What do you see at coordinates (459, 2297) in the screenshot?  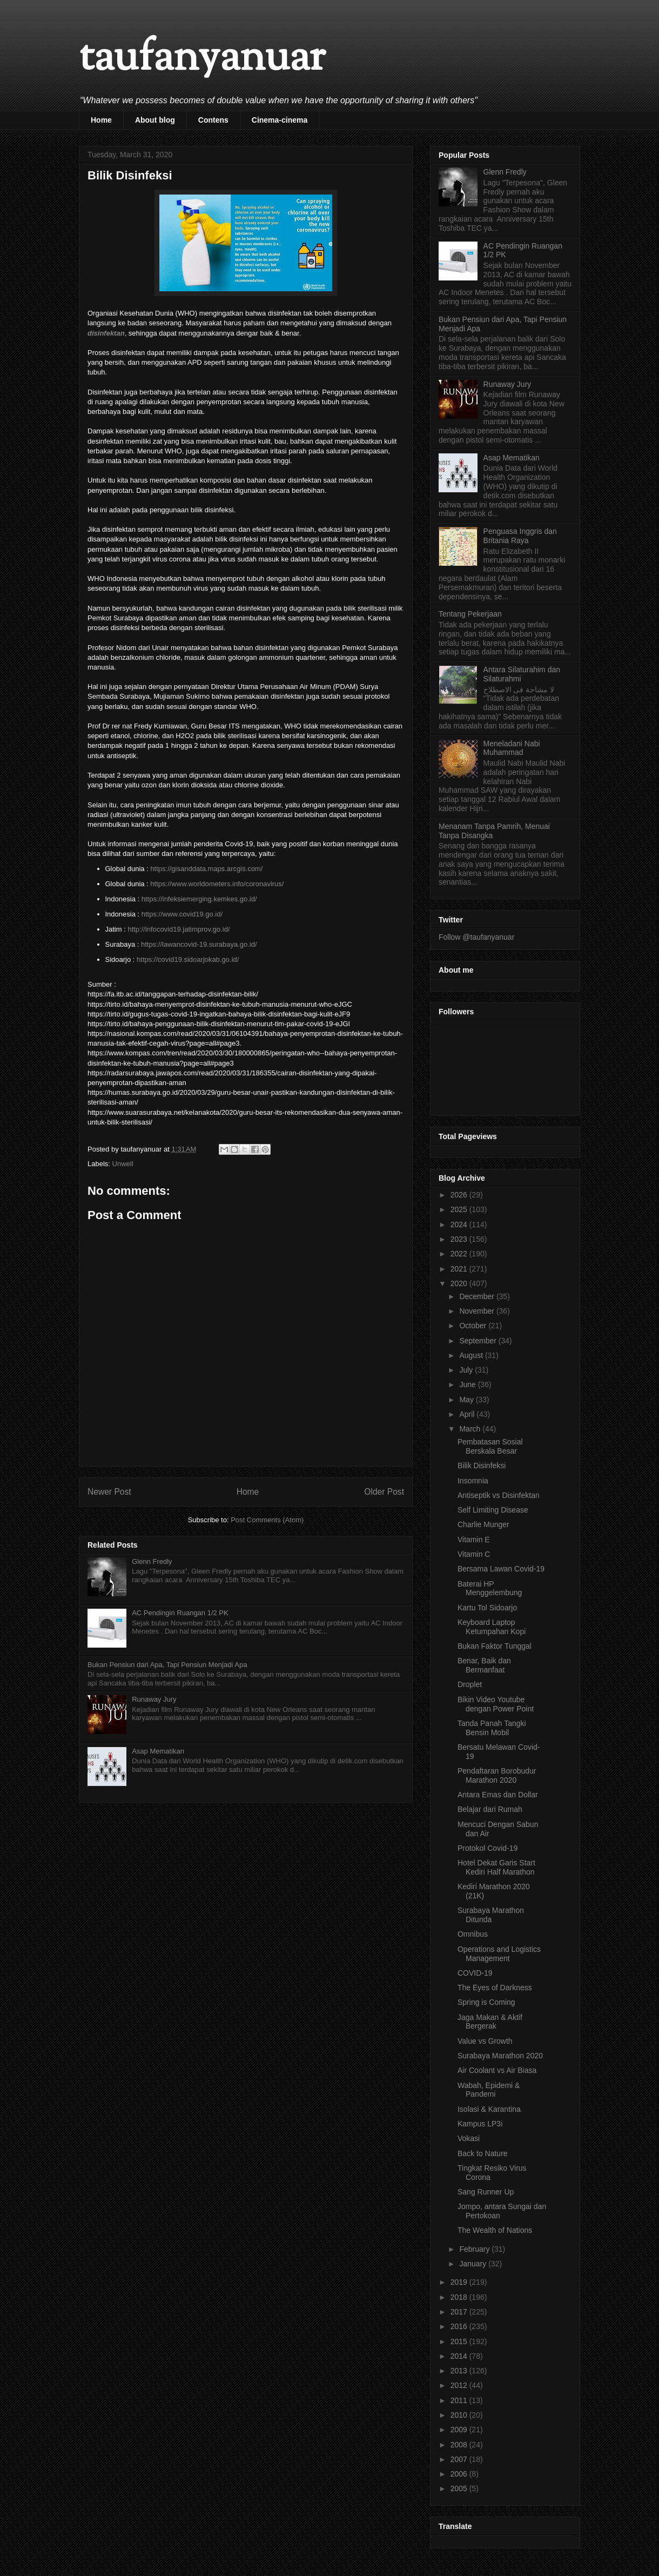 I see `2018` at bounding box center [459, 2297].